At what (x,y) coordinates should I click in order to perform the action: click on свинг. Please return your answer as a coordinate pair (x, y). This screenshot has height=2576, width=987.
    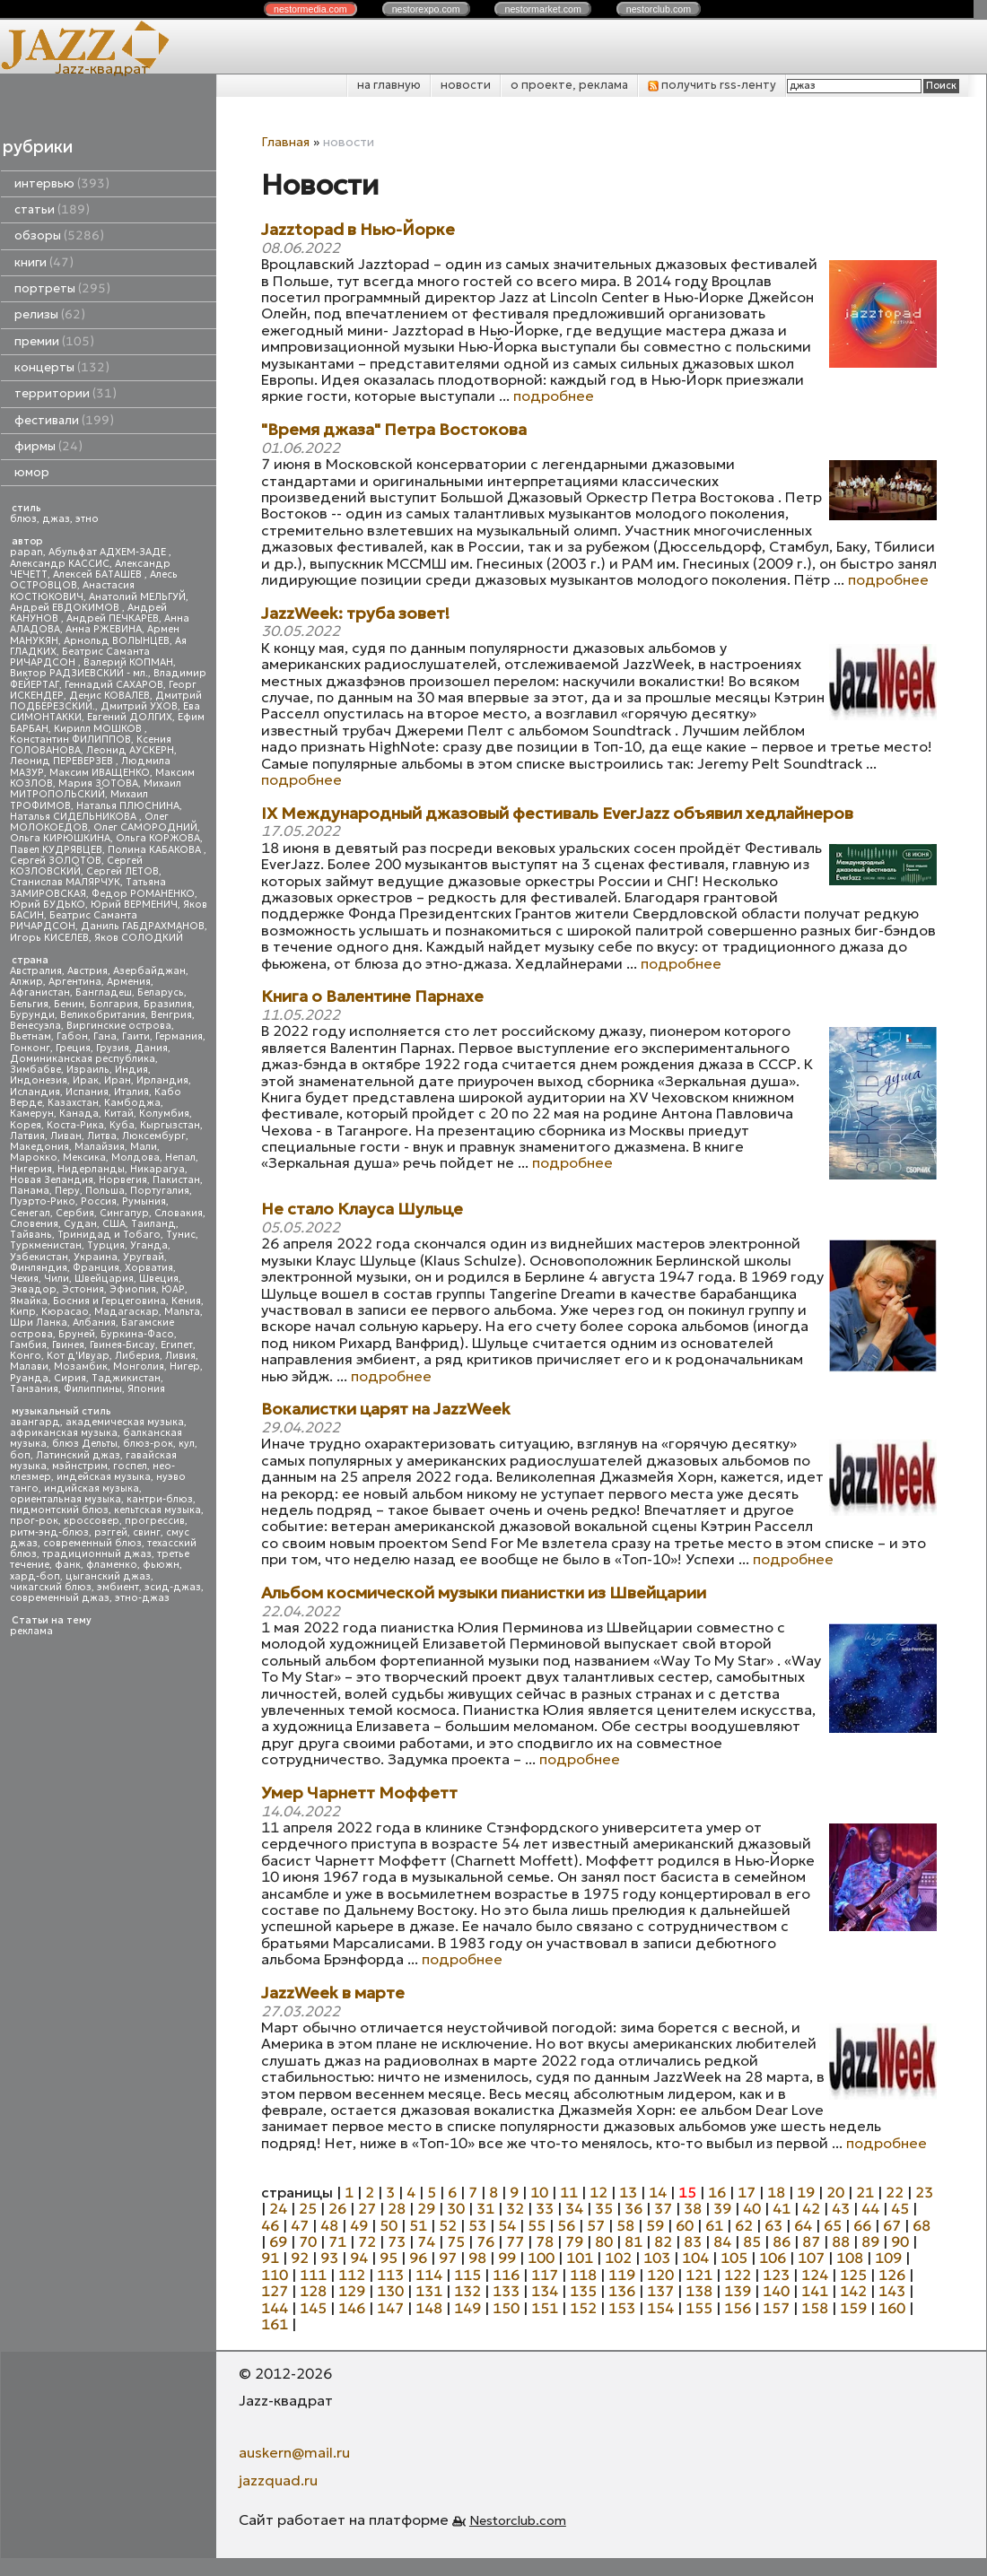
    Looking at the image, I should click on (147, 1532).